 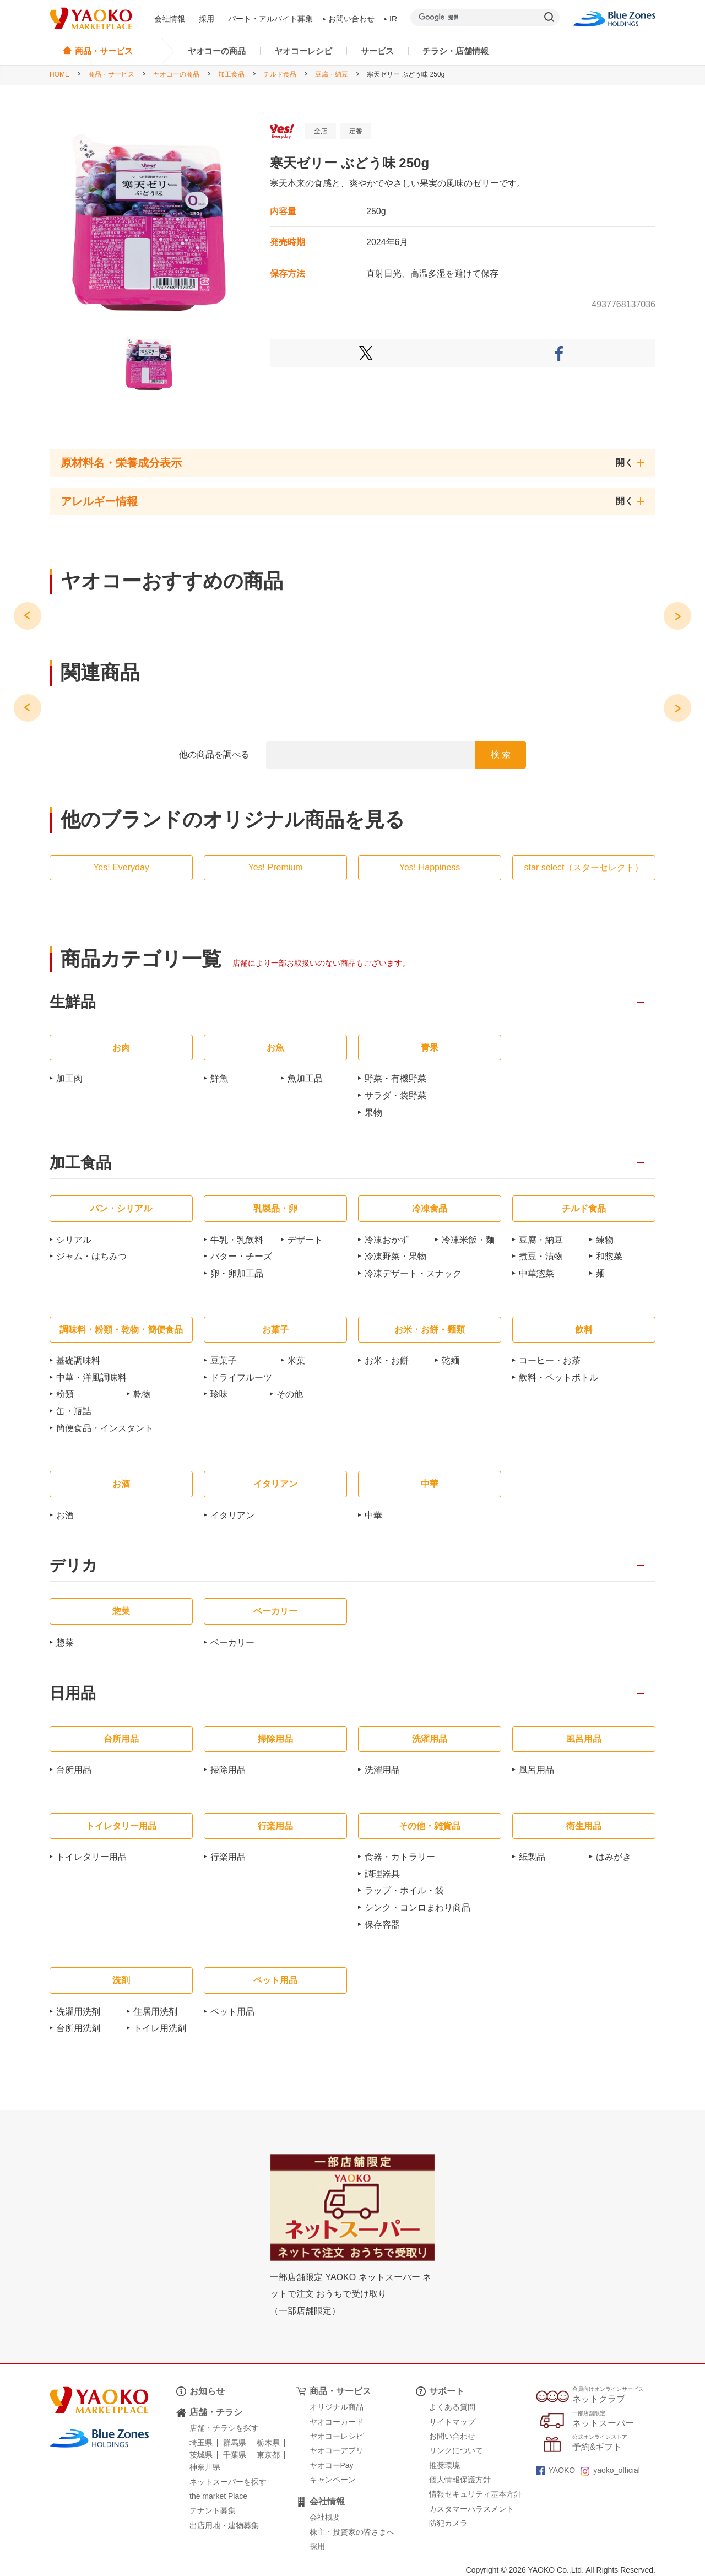 I want to click on お問い合わせ, so click(x=349, y=18).